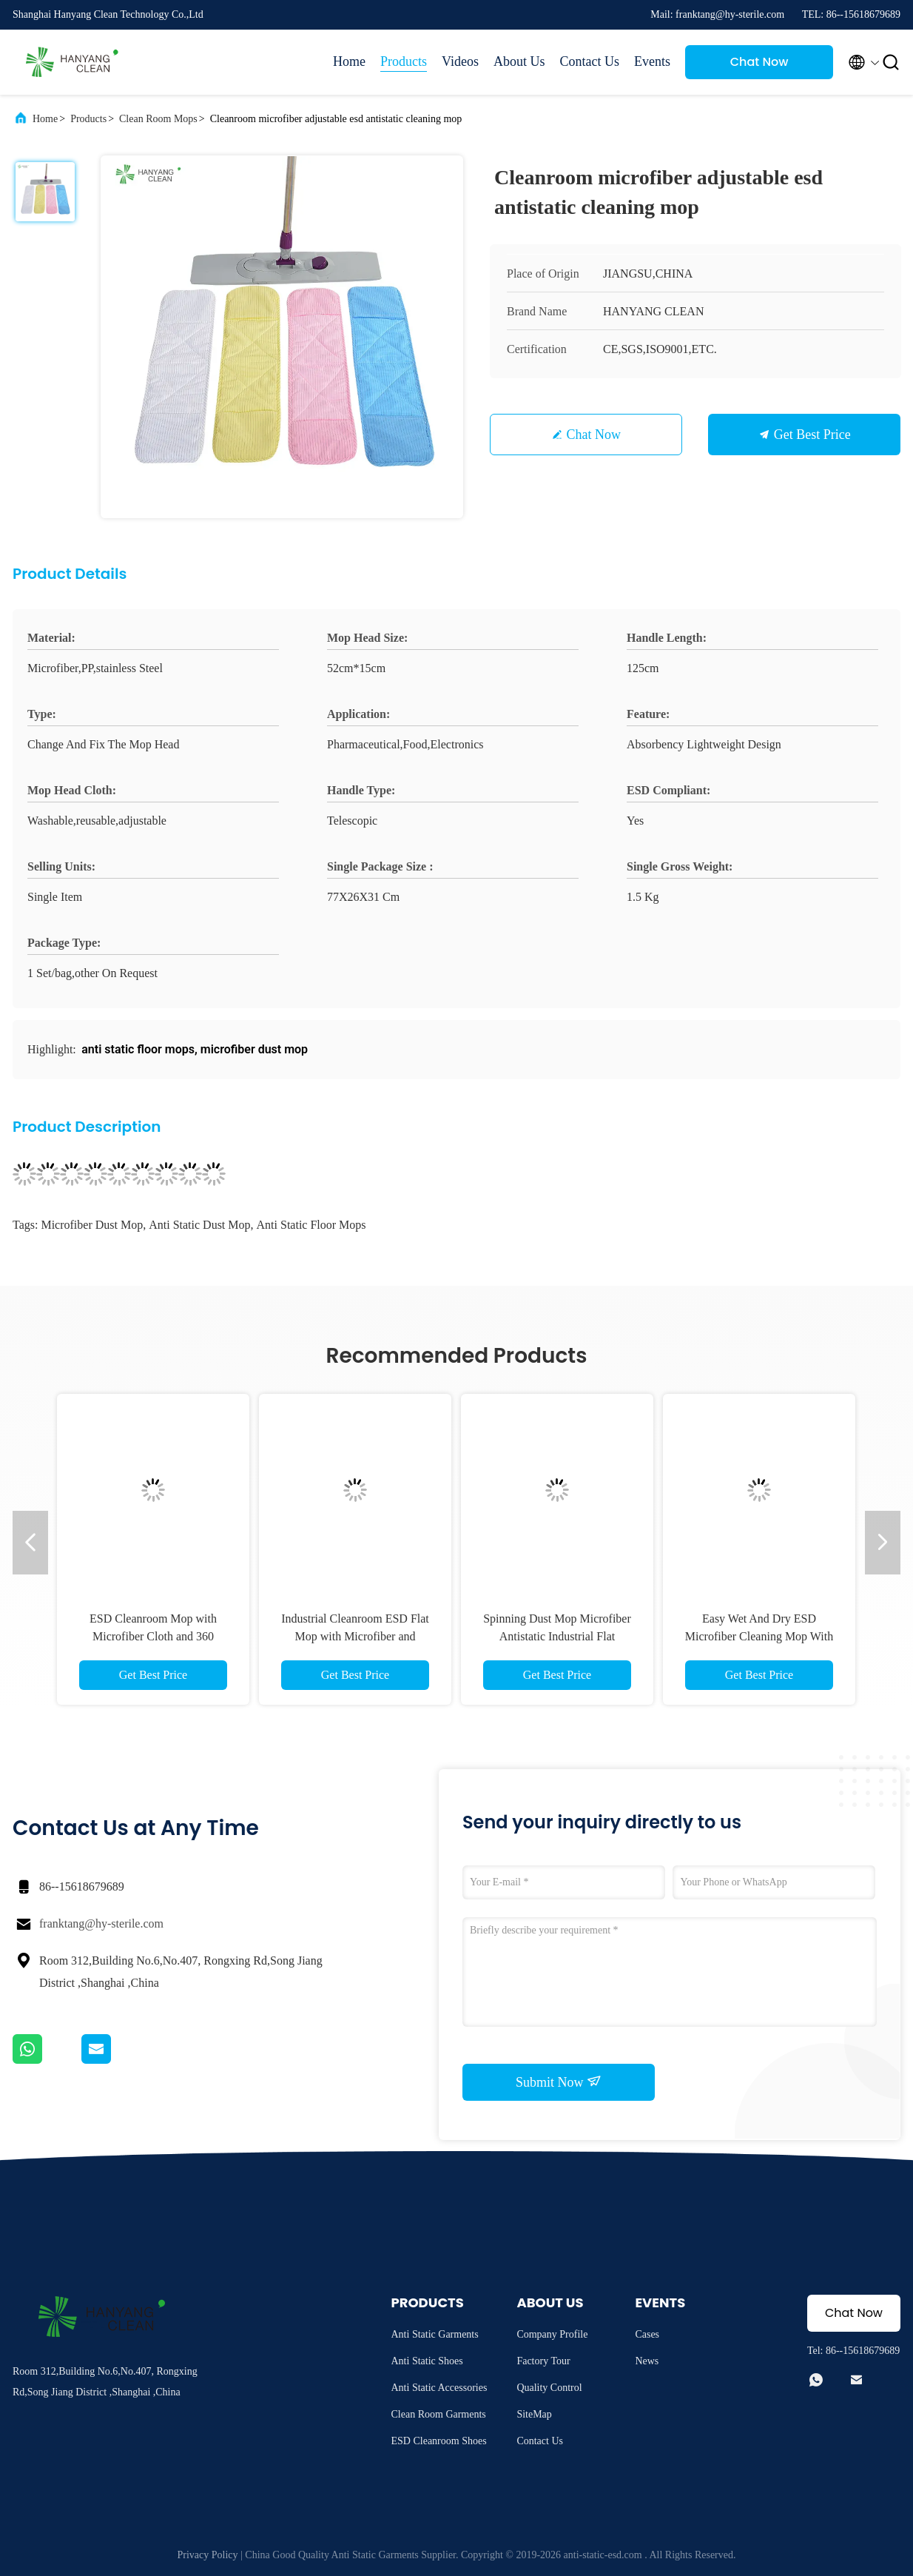 Image resolution: width=913 pixels, height=2576 pixels. Describe the element at coordinates (759, 61) in the screenshot. I see `Chat Now` at that location.